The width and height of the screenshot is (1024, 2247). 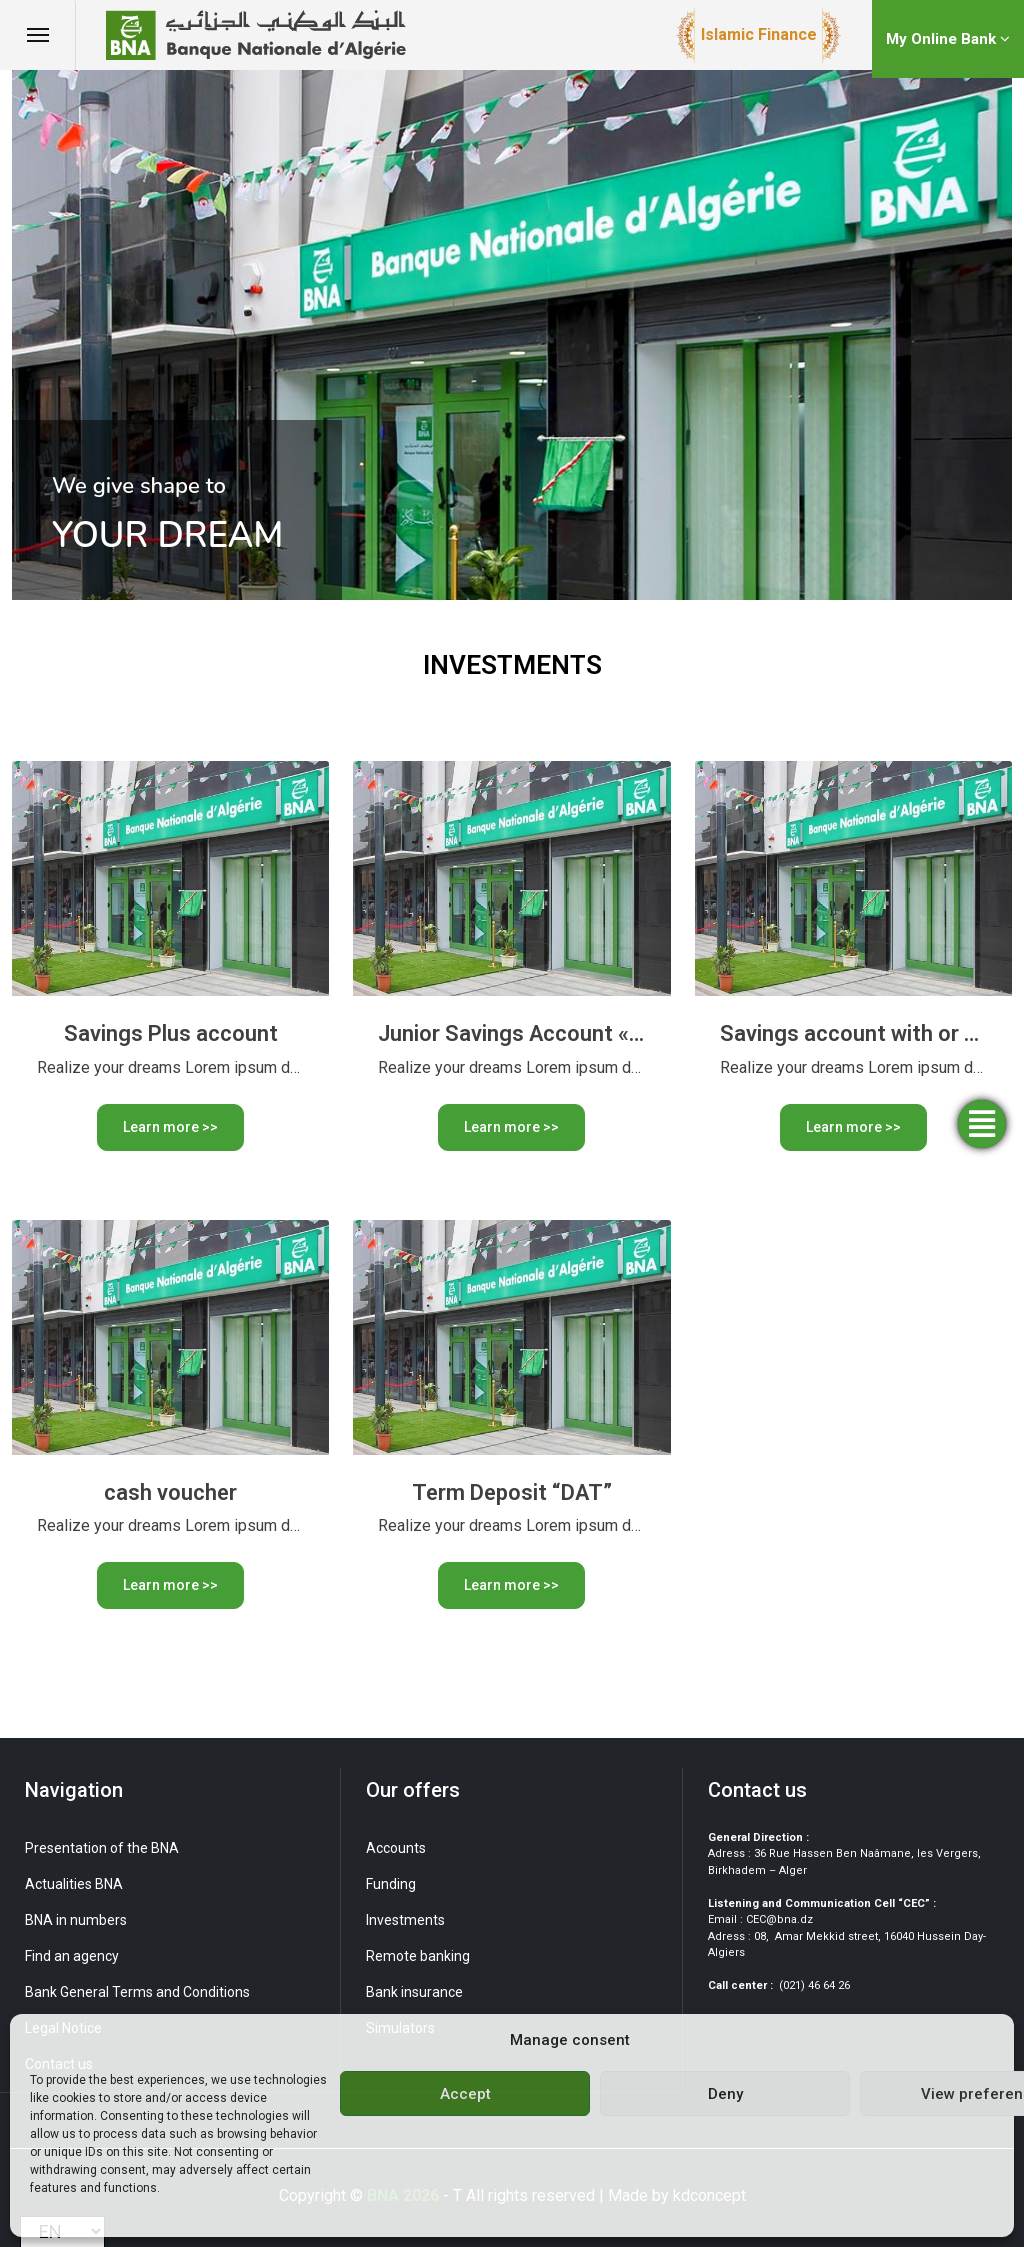 I want to click on Remote banking, so click(x=418, y=1956).